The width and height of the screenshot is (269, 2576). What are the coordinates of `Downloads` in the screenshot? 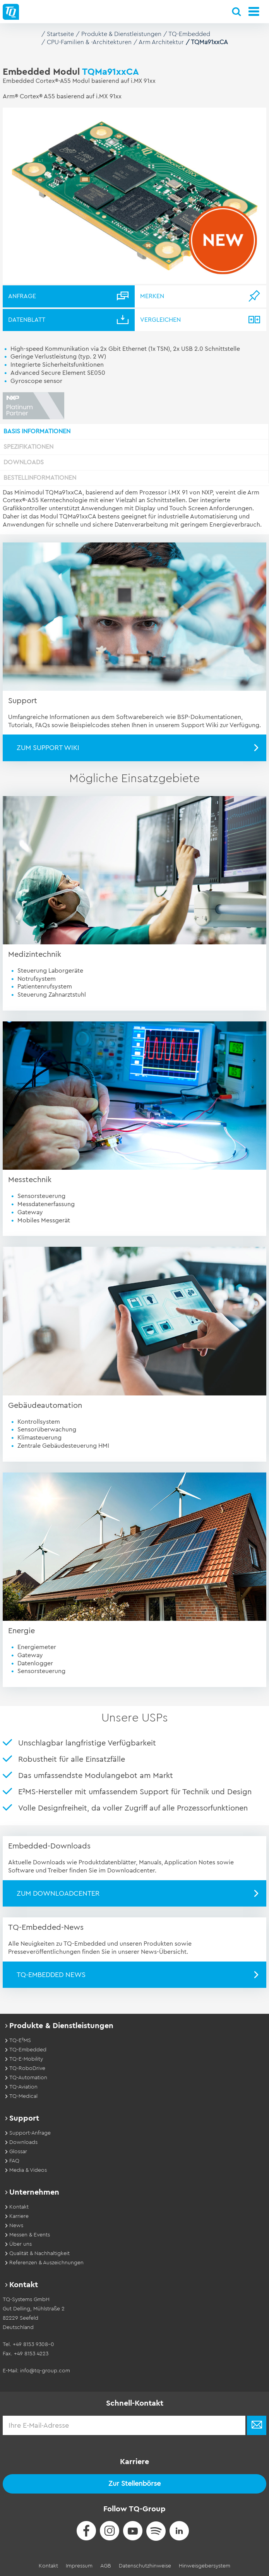 It's located at (23, 462).